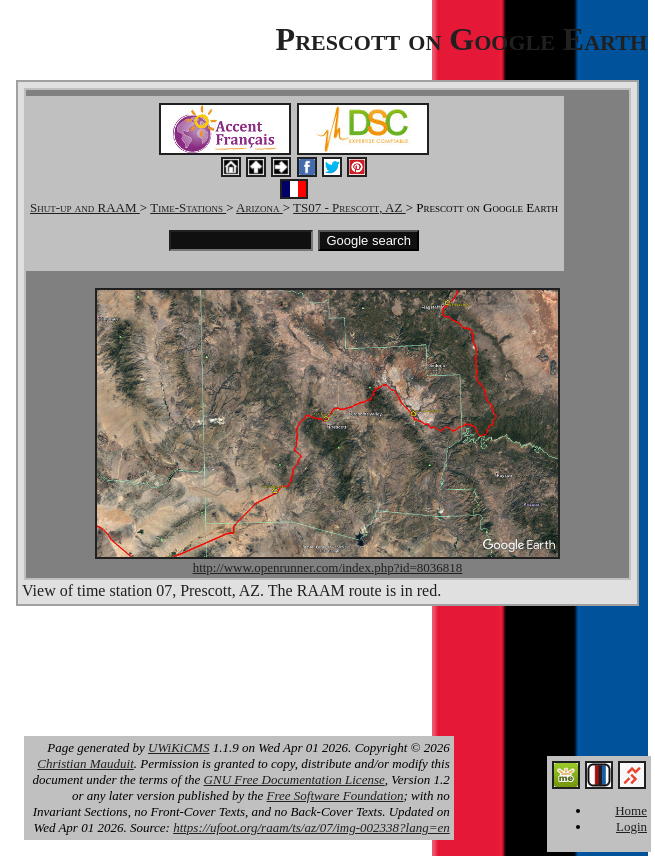  What do you see at coordinates (259, 207) in the screenshot?
I see `Arizona` at bounding box center [259, 207].